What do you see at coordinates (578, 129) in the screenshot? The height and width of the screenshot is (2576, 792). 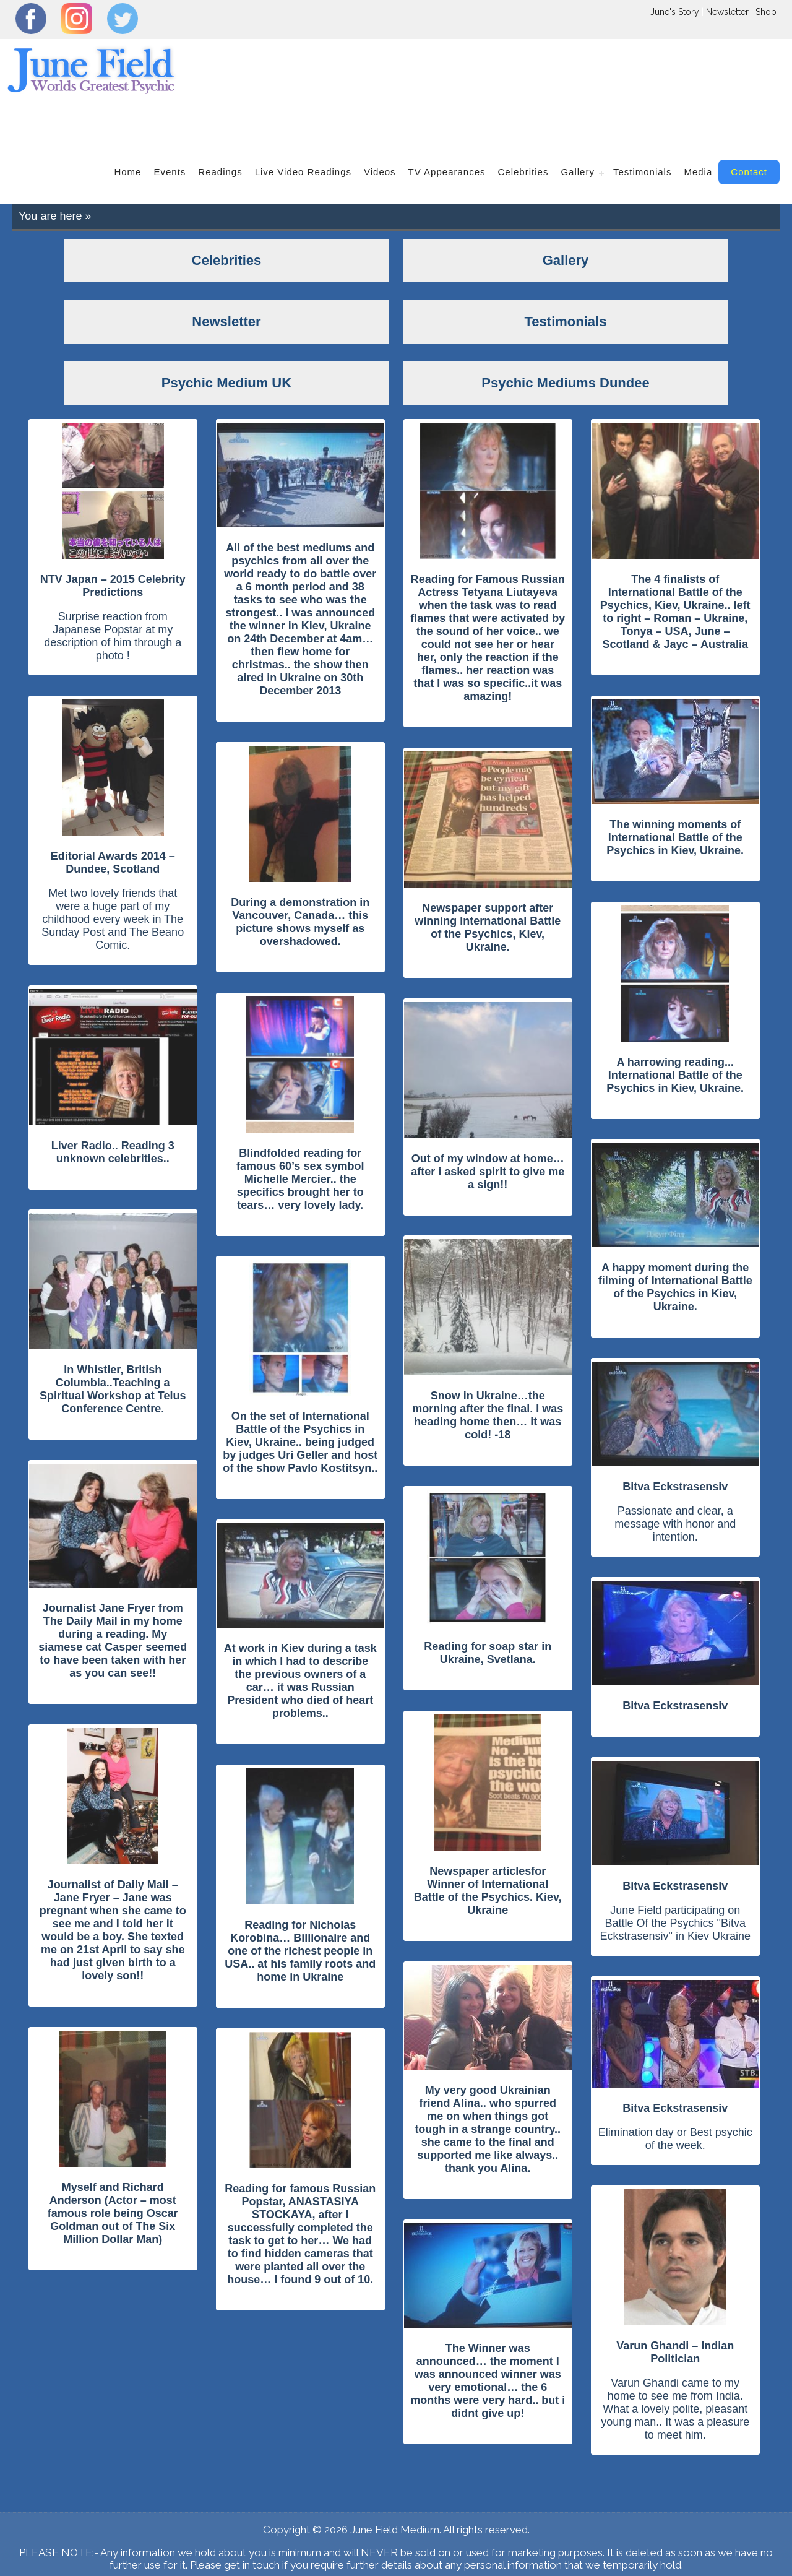 I see `gallery` at bounding box center [578, 129].